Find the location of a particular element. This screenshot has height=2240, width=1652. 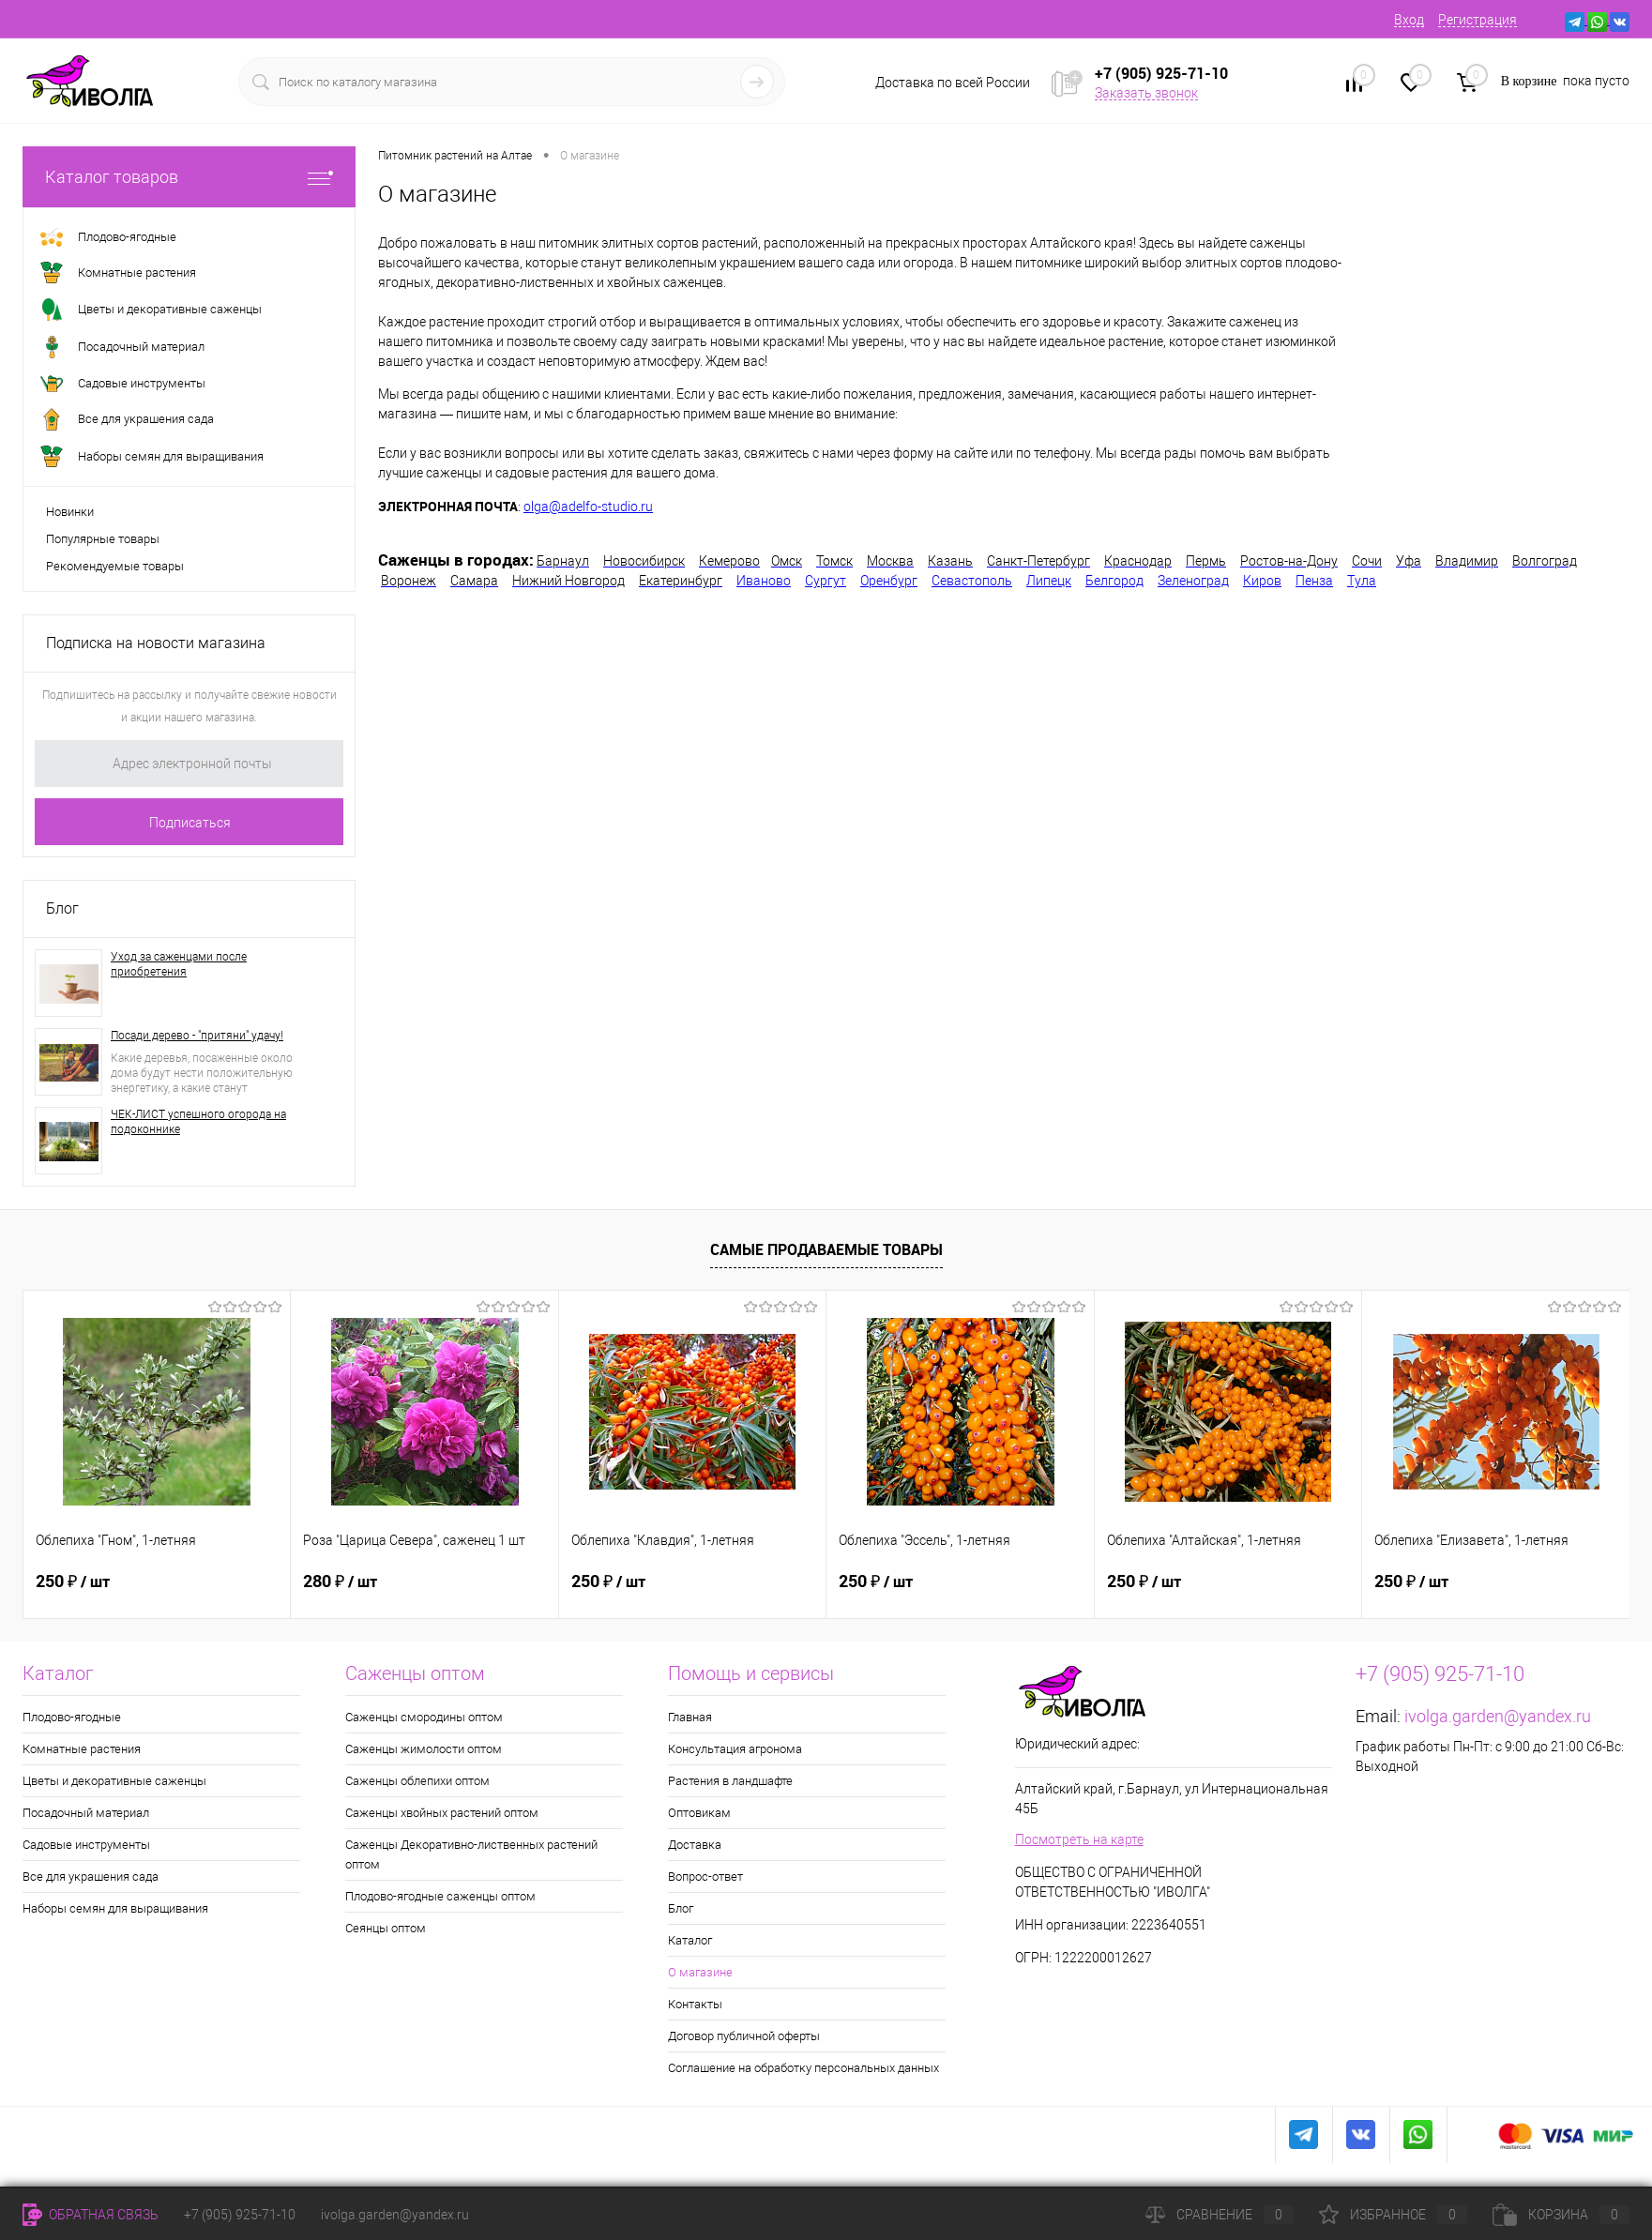

Наборы семян для выращивания is located at coordinates (115, 1908).